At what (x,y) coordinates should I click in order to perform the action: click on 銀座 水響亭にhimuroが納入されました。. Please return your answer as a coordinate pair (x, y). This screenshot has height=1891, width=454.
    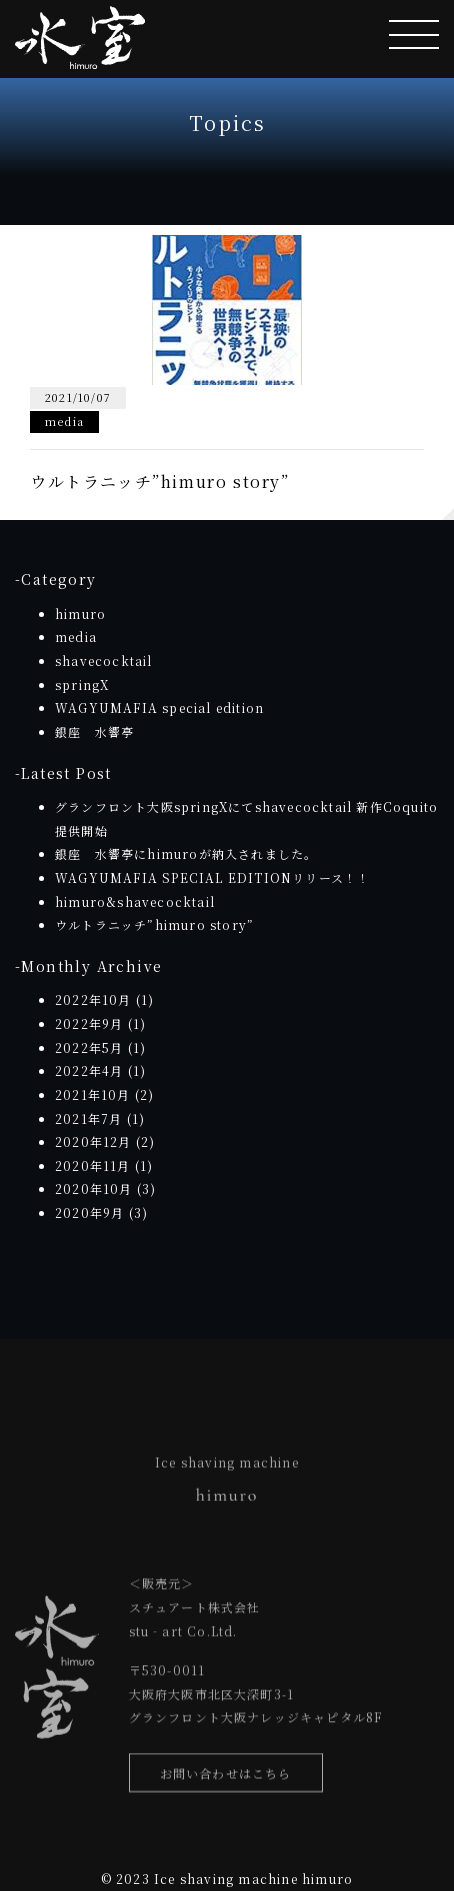
    Looking at the image, I should click on (186, 853).